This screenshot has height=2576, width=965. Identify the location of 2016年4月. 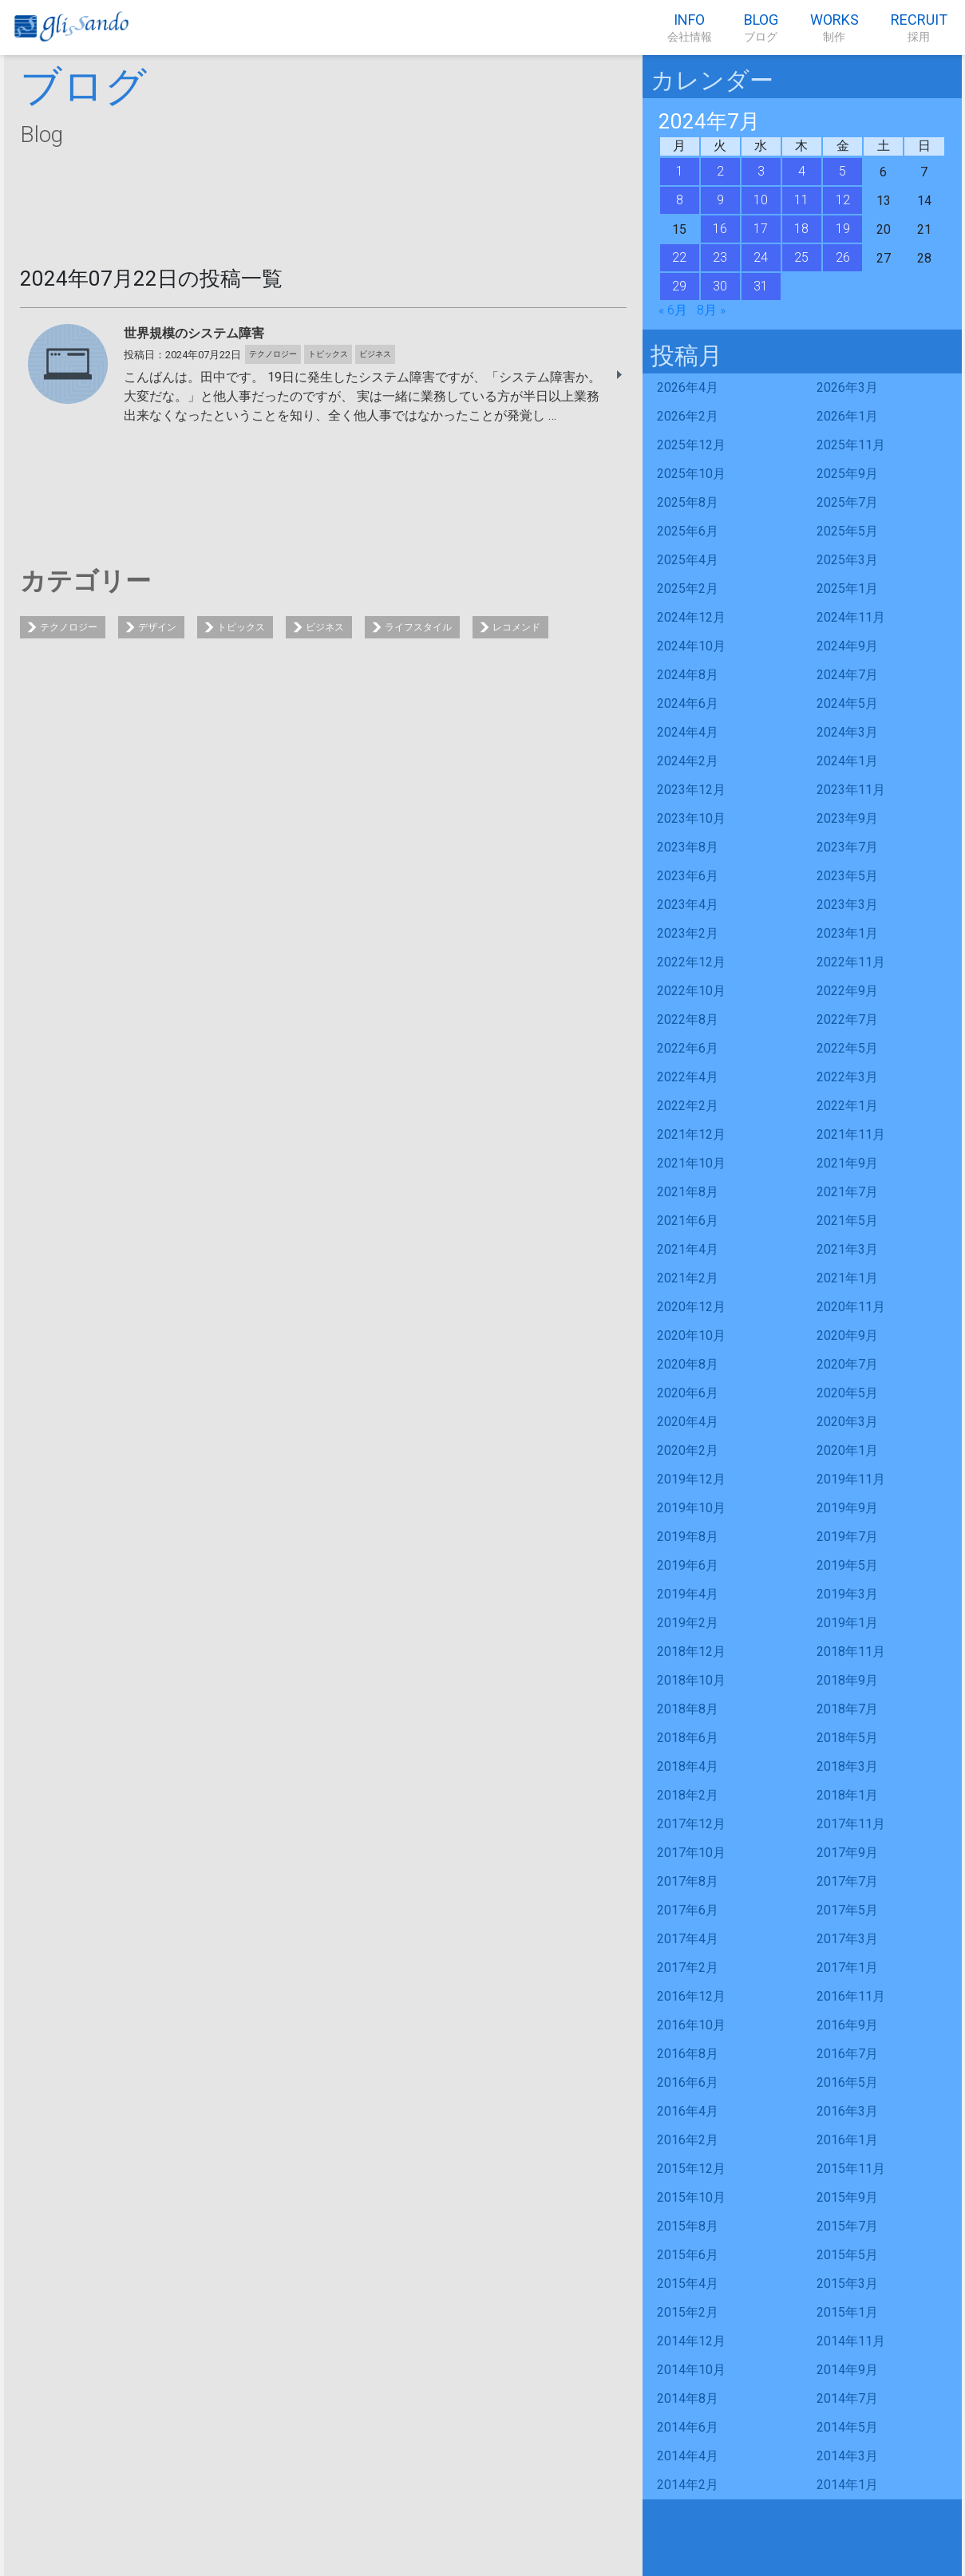
(687, 2111).